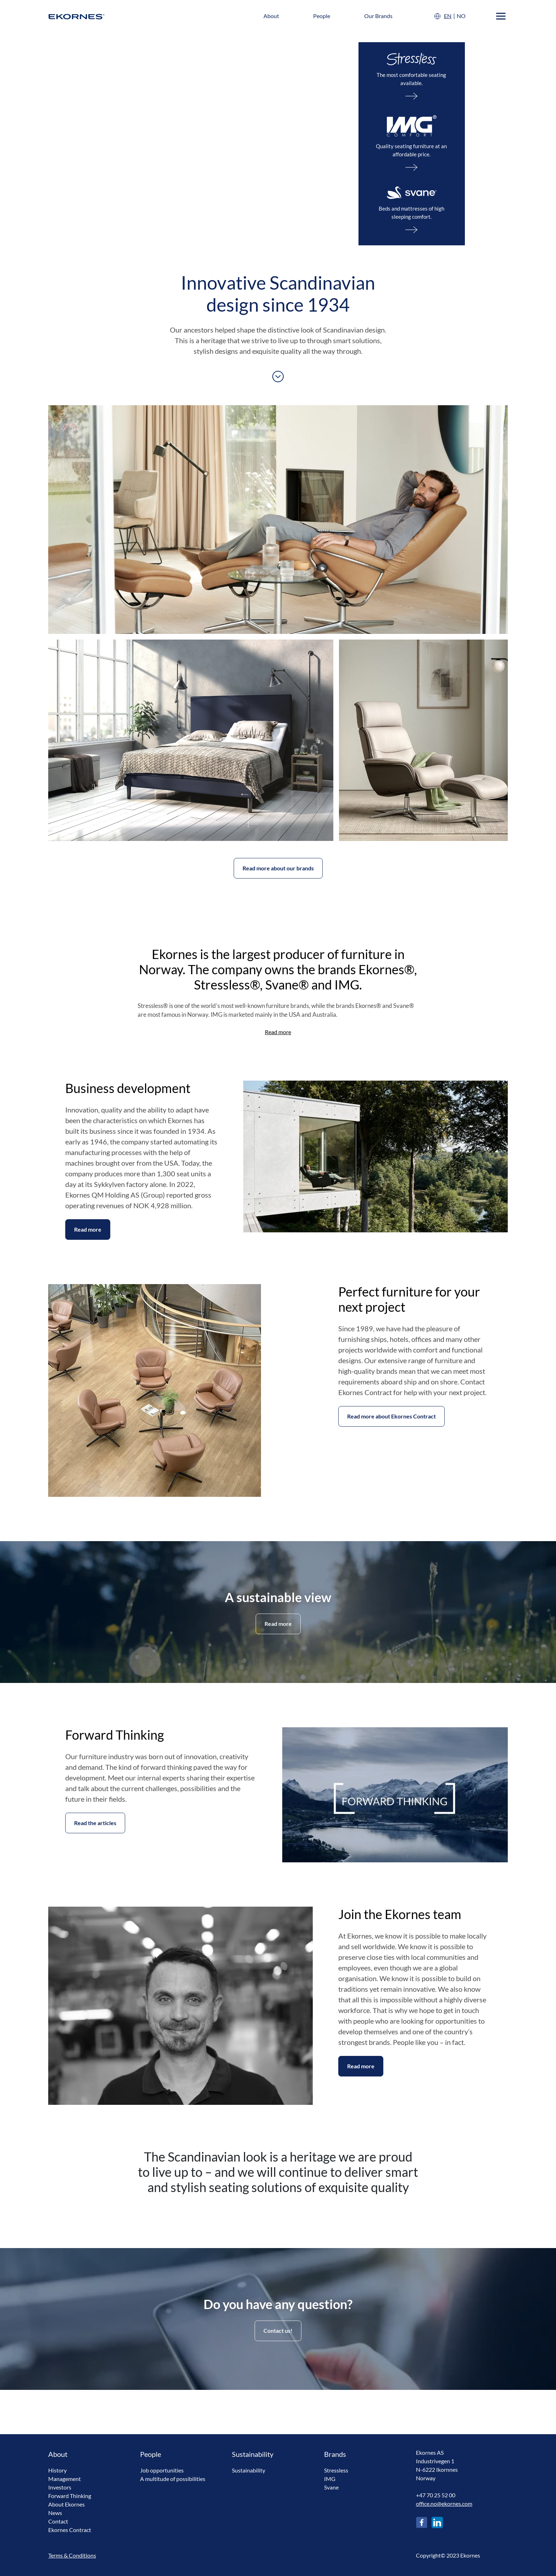 This screenshot has width=556, height=2576. What do you see at coordinates (278, 868) in the screenshot?
I see `Read more about our brands` at bounding box center [278, 868].